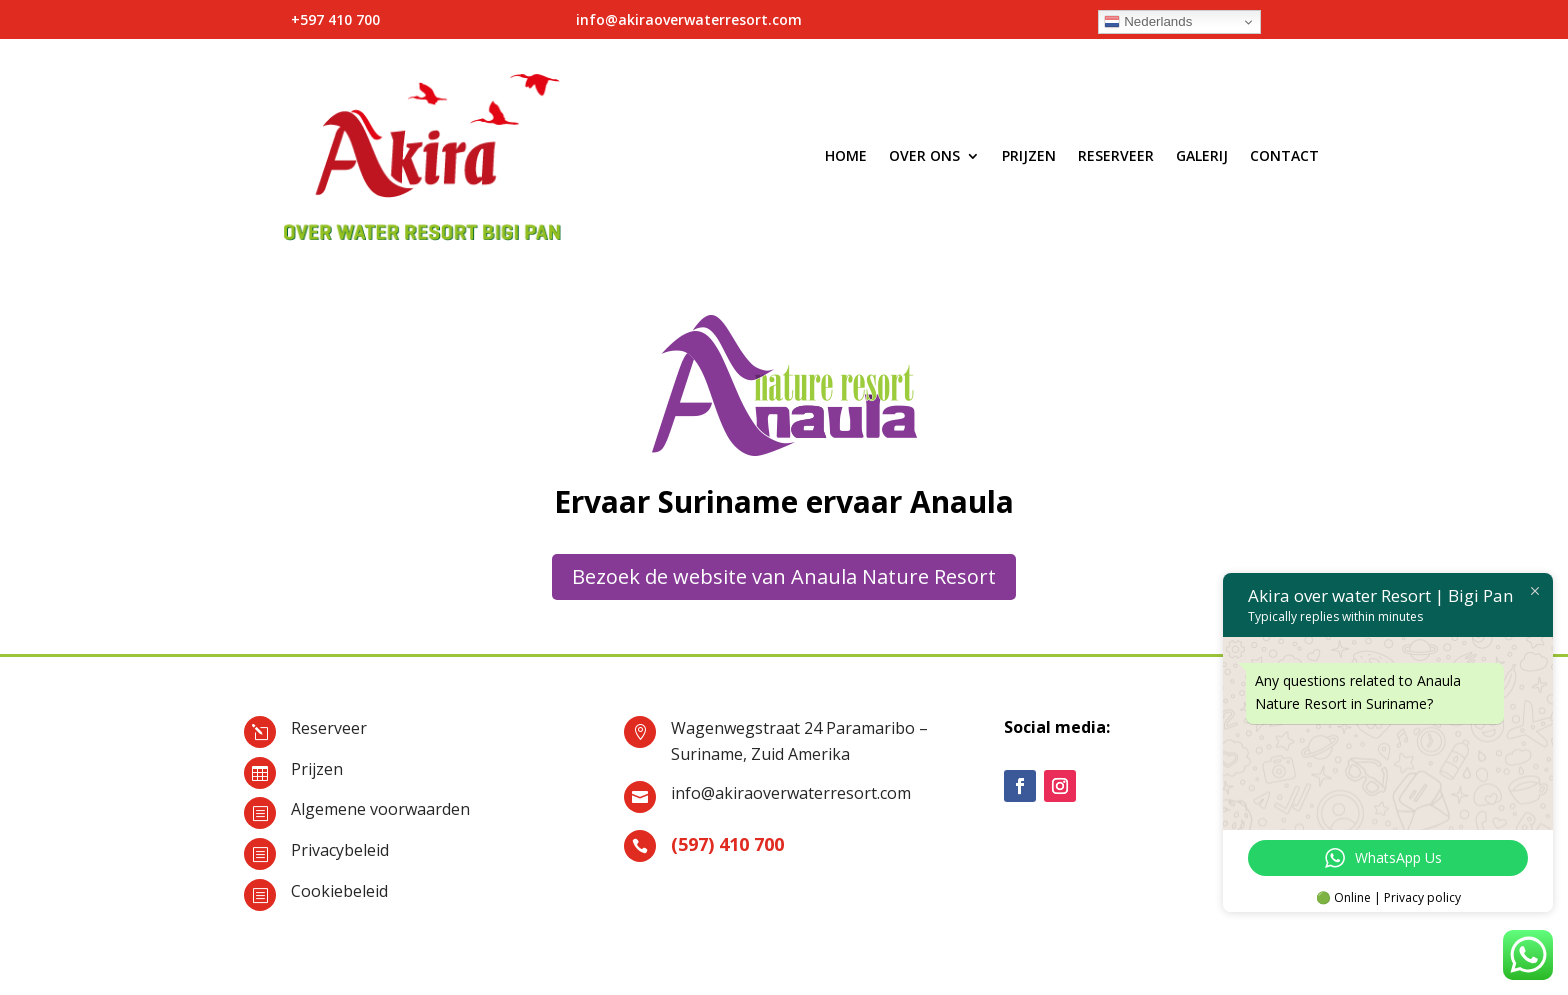 The image size is (1568, 995). I want to click on Home, so click(846, 155).